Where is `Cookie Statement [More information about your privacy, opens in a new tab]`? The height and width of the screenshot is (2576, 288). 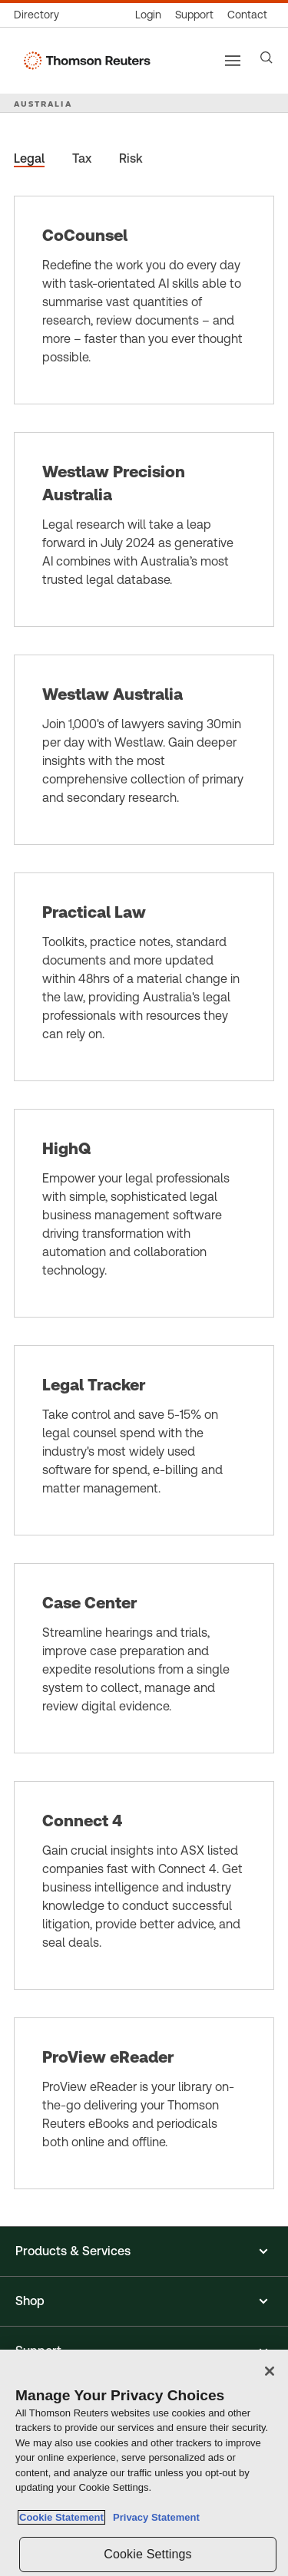 Cookie Statement [More information about your privacy, opens in a new tab] is located at coordinates (61, 2517).